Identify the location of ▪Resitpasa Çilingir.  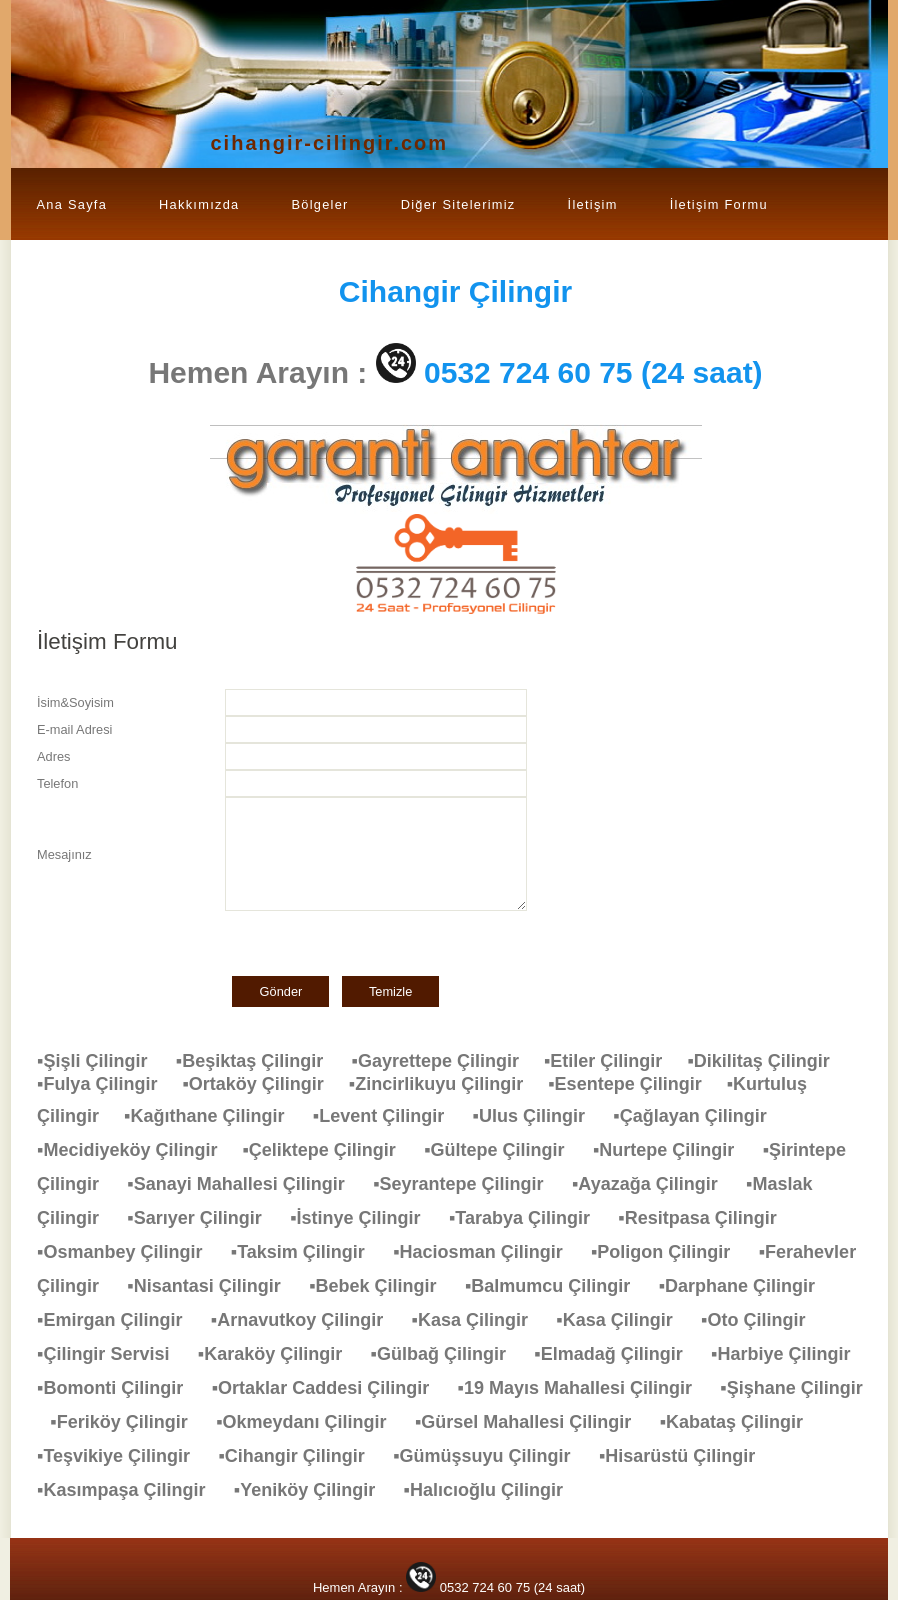
(707, 1218).